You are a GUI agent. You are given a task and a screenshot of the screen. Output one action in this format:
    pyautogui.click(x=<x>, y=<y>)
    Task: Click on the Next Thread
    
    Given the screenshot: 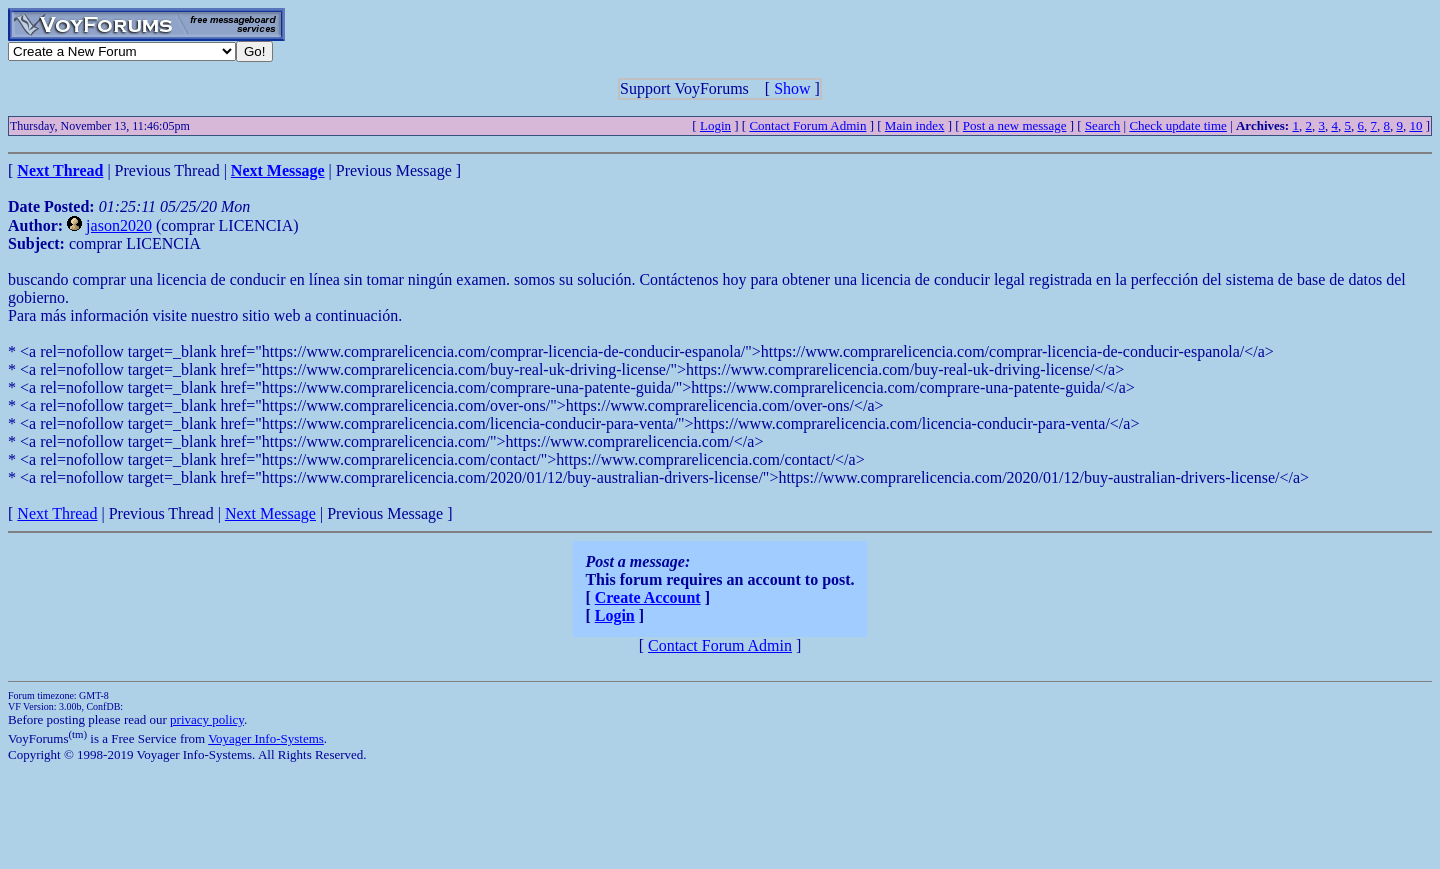 What is the action you would take?
    pyautogui.click(x=57, y=513)
    